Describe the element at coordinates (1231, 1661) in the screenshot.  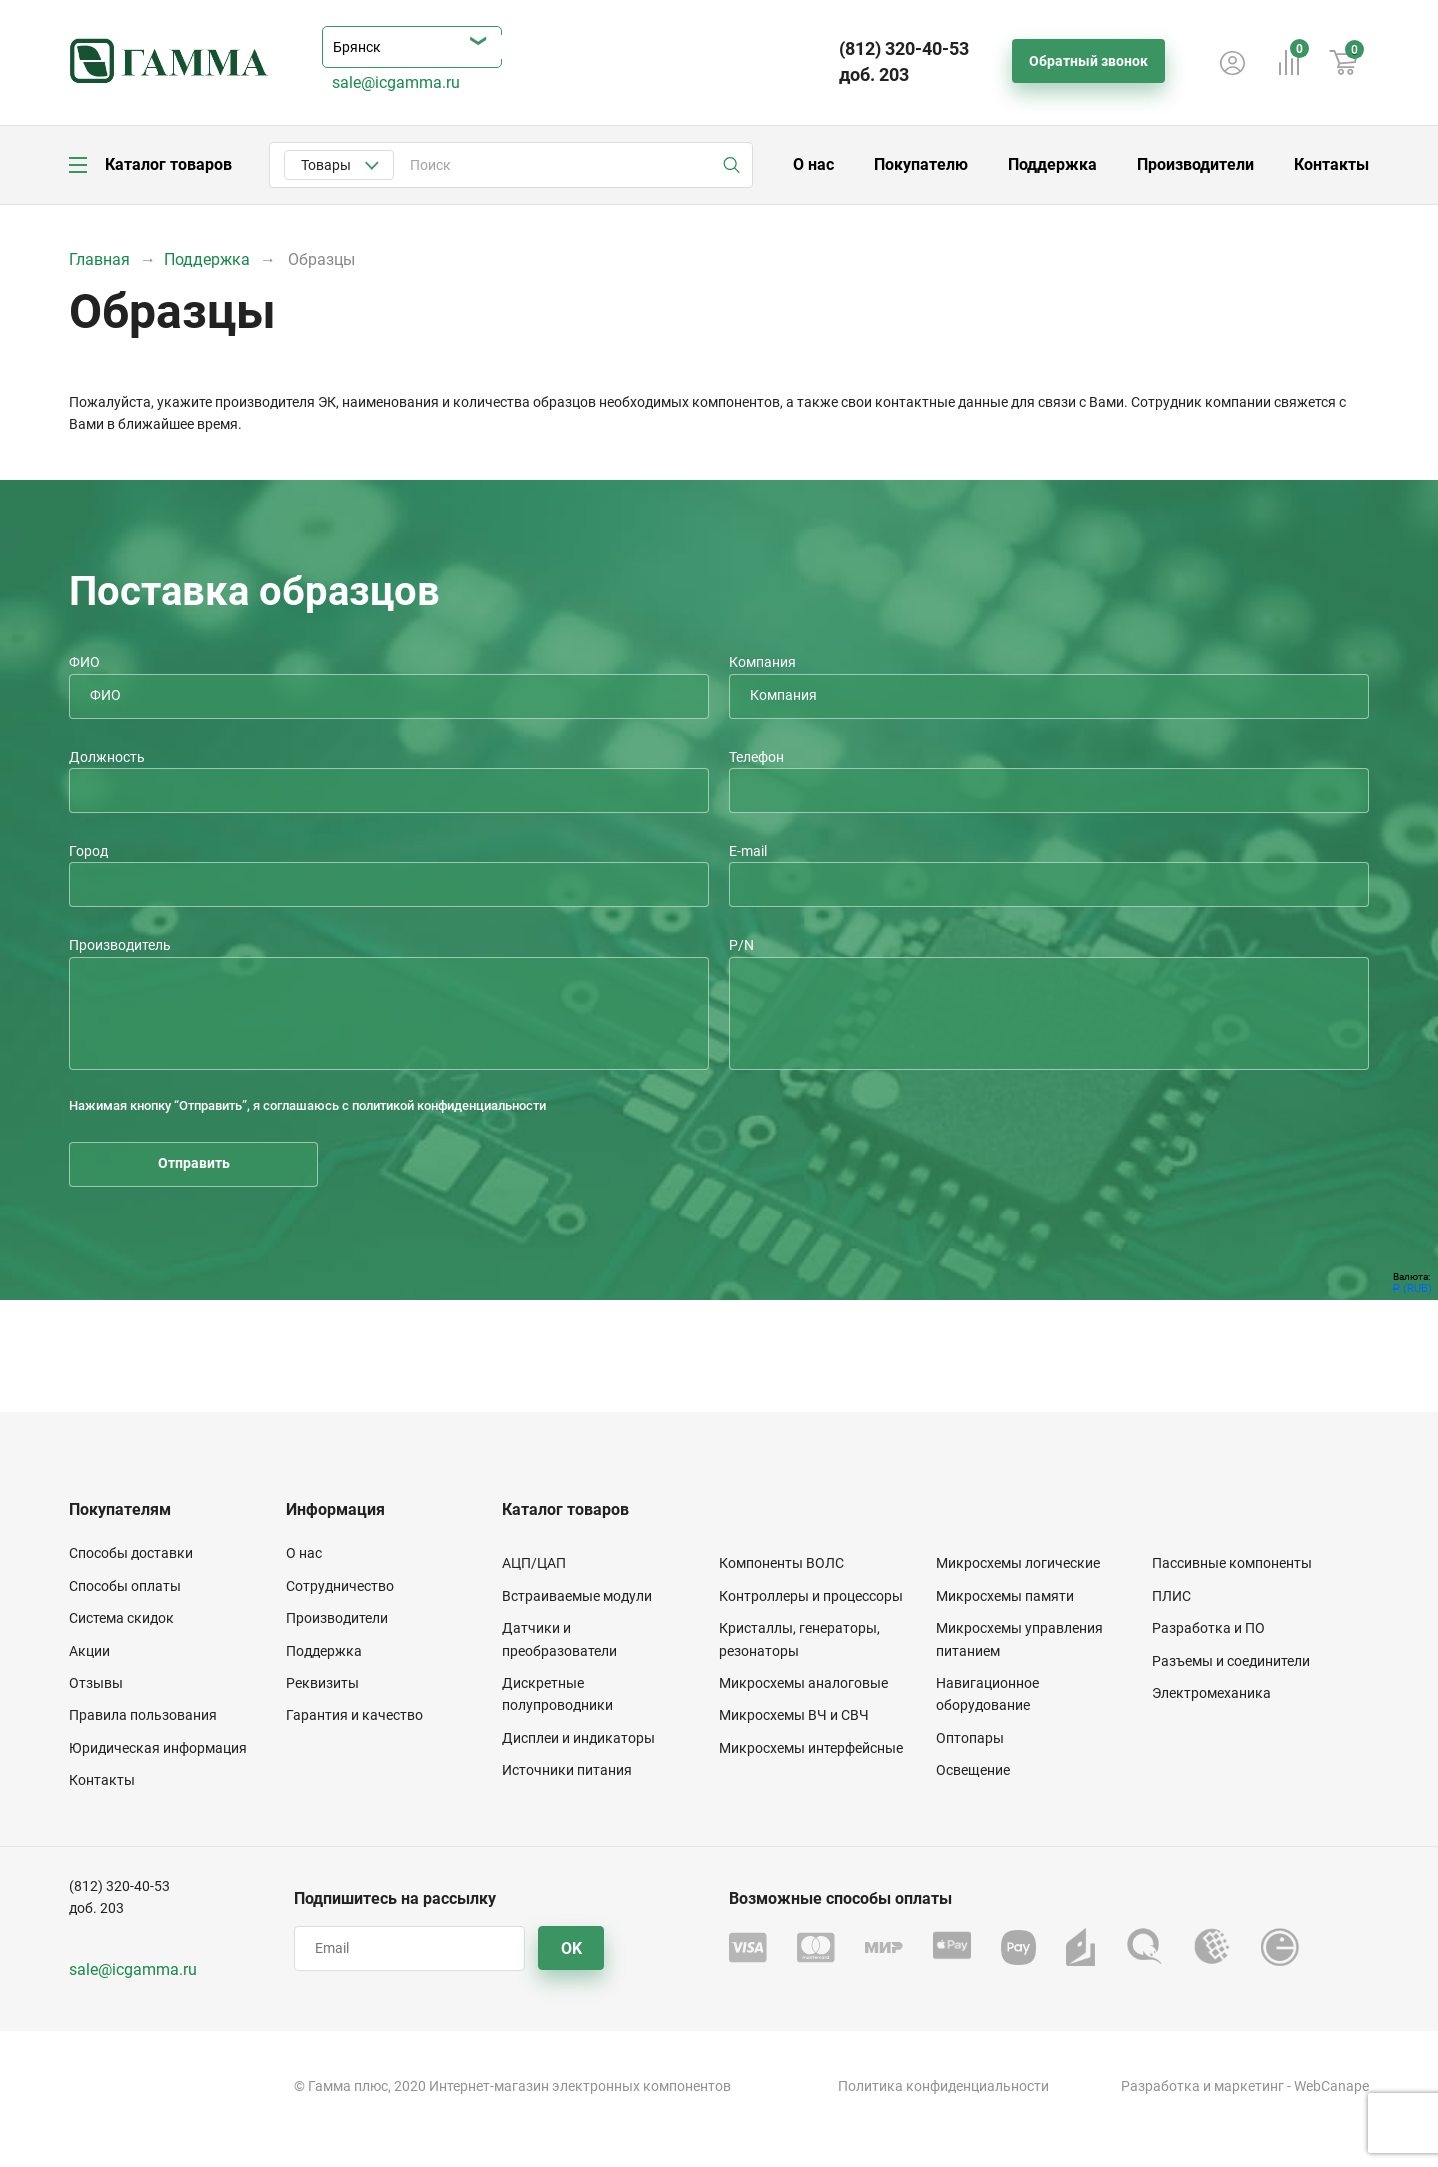
I see `Разъемы и соединители` at that location.